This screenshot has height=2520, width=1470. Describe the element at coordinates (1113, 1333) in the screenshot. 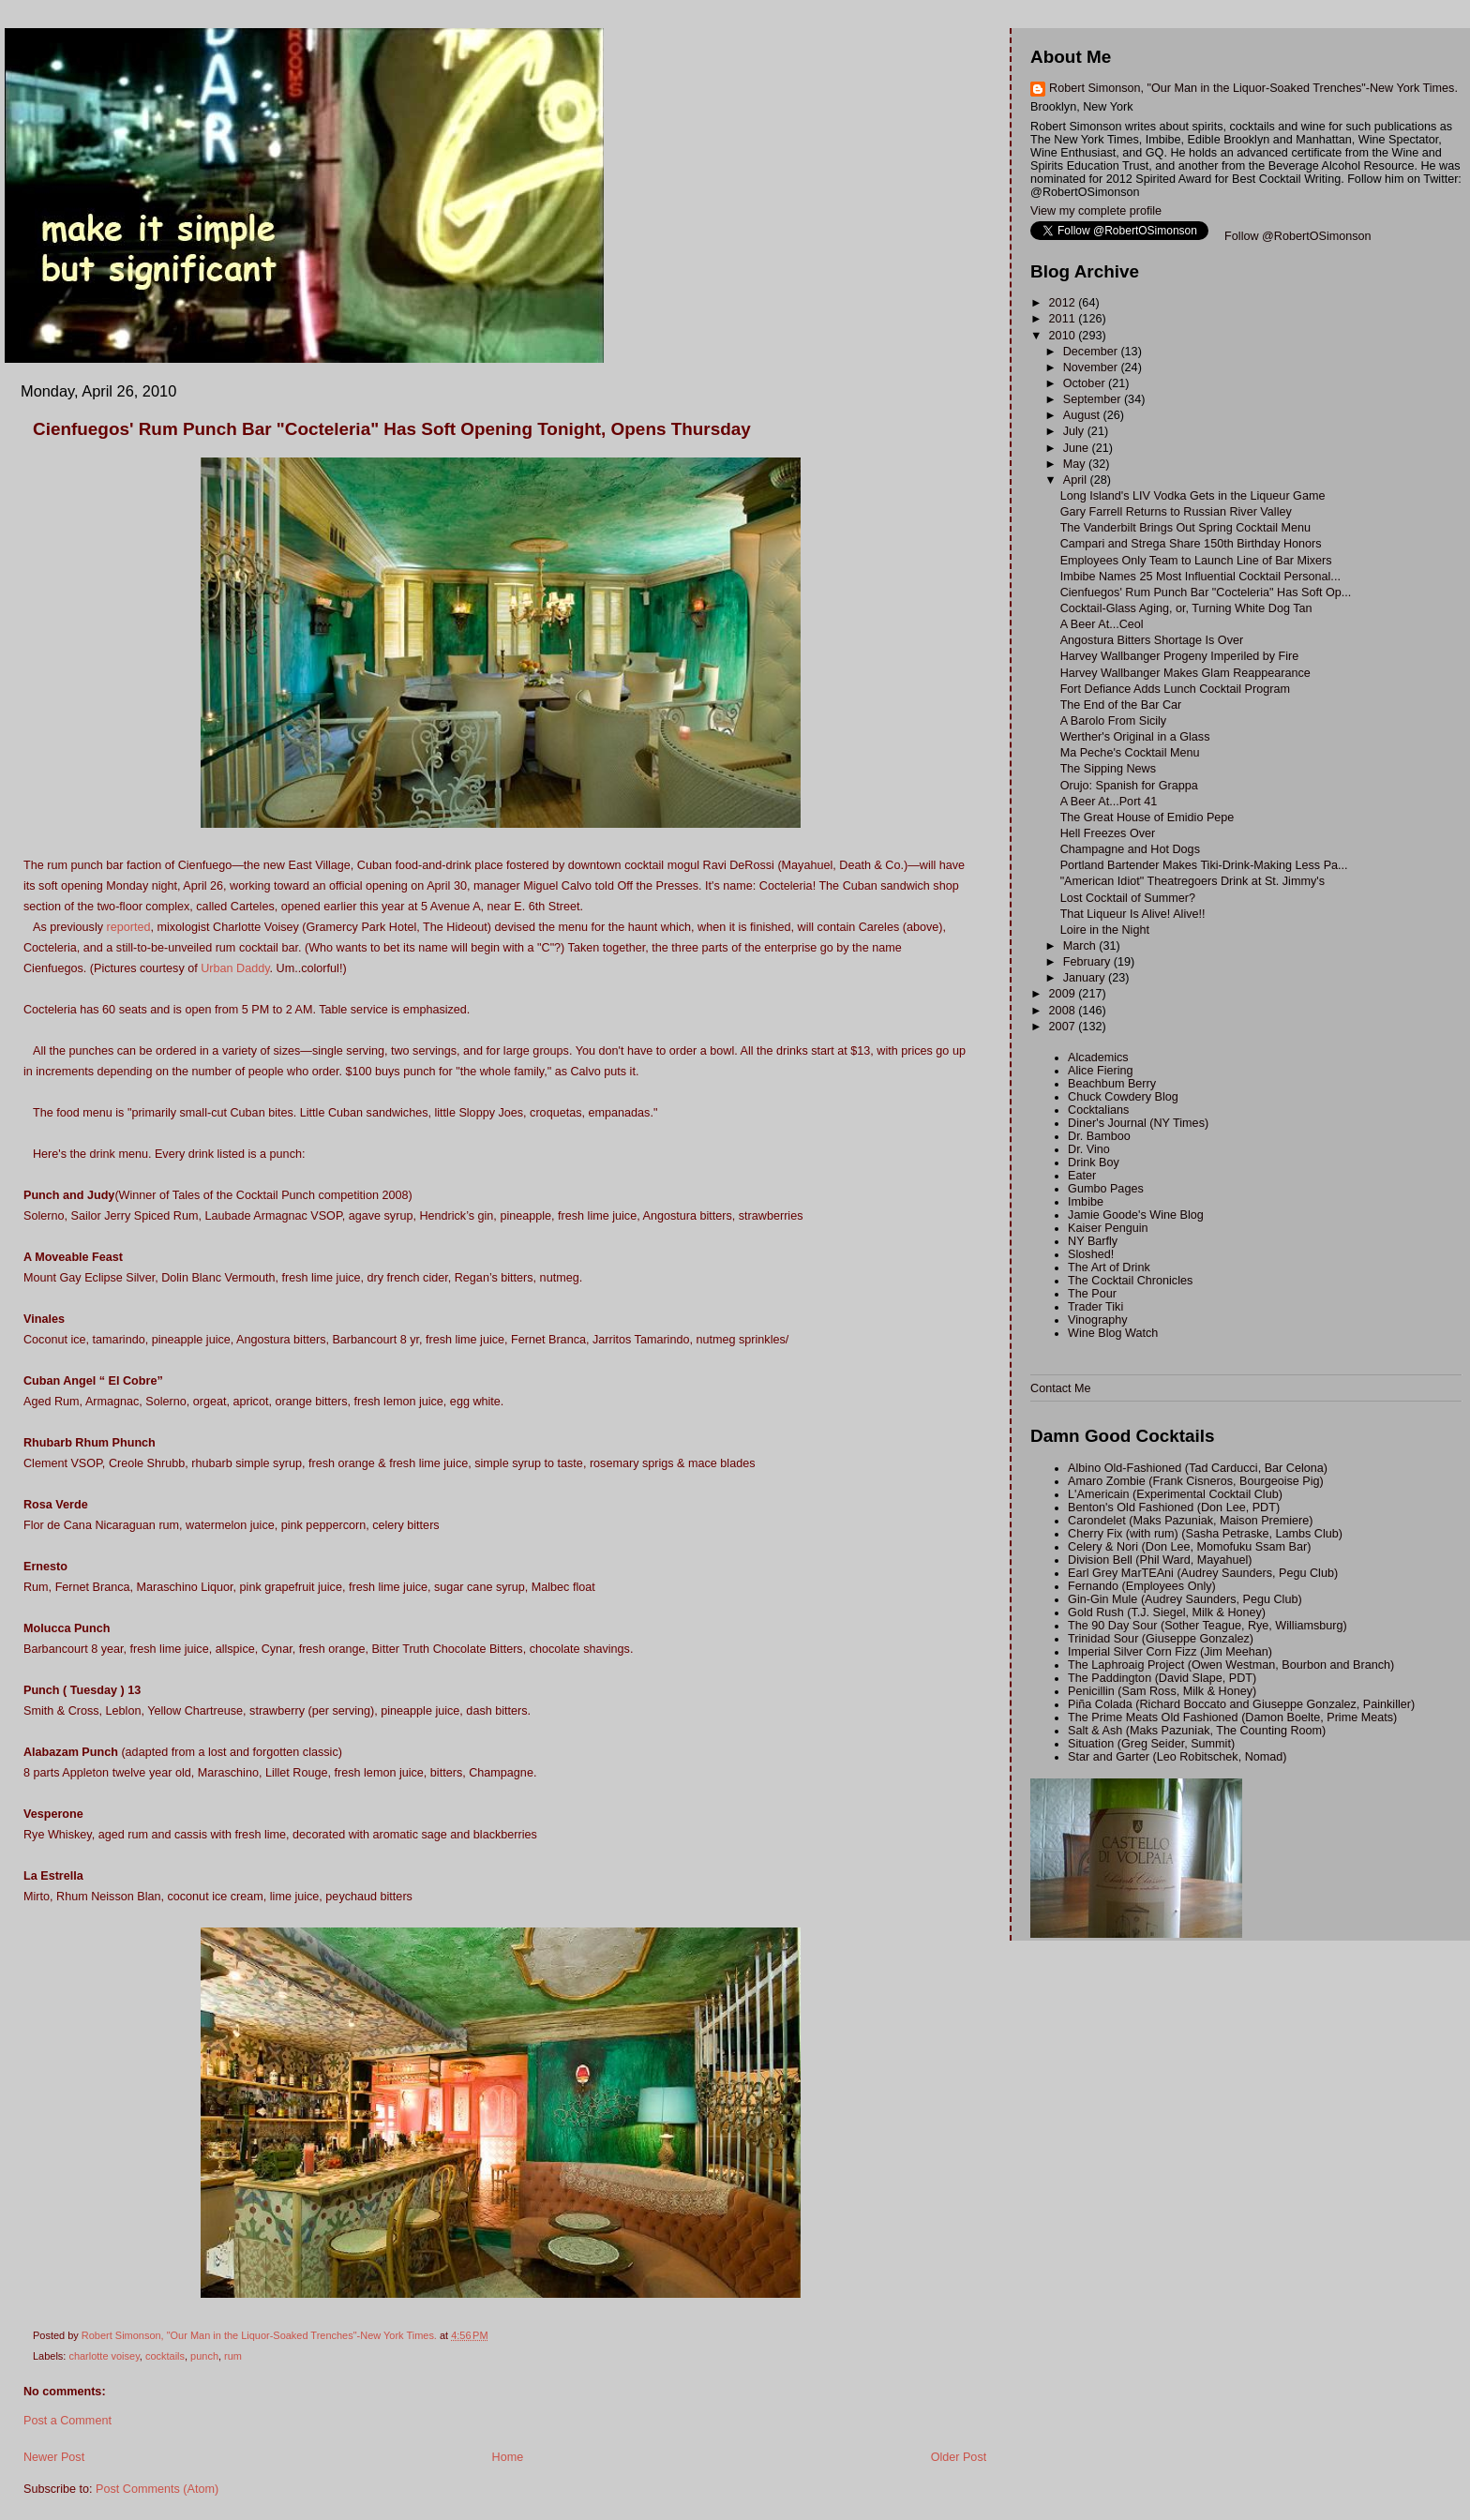

I see `Wine Blog Watch` at that location.